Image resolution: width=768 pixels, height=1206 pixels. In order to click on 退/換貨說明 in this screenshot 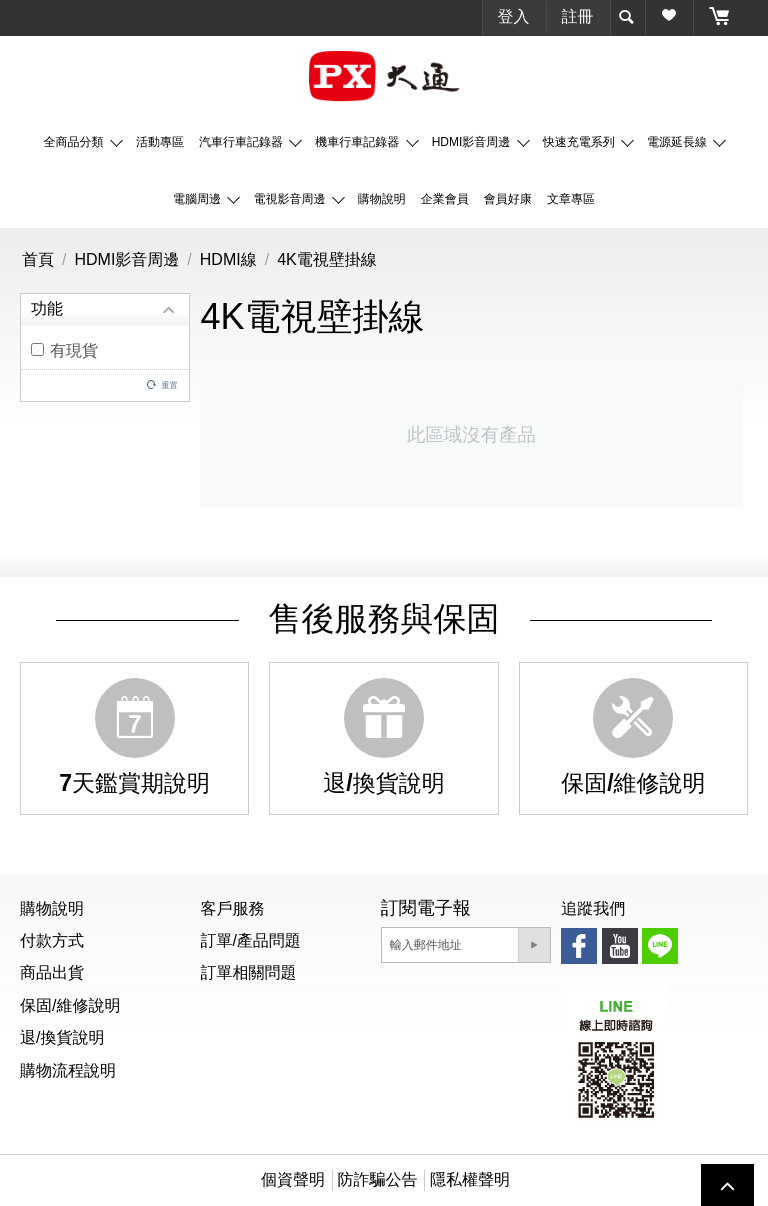, I will do `click(62, 1037)`.